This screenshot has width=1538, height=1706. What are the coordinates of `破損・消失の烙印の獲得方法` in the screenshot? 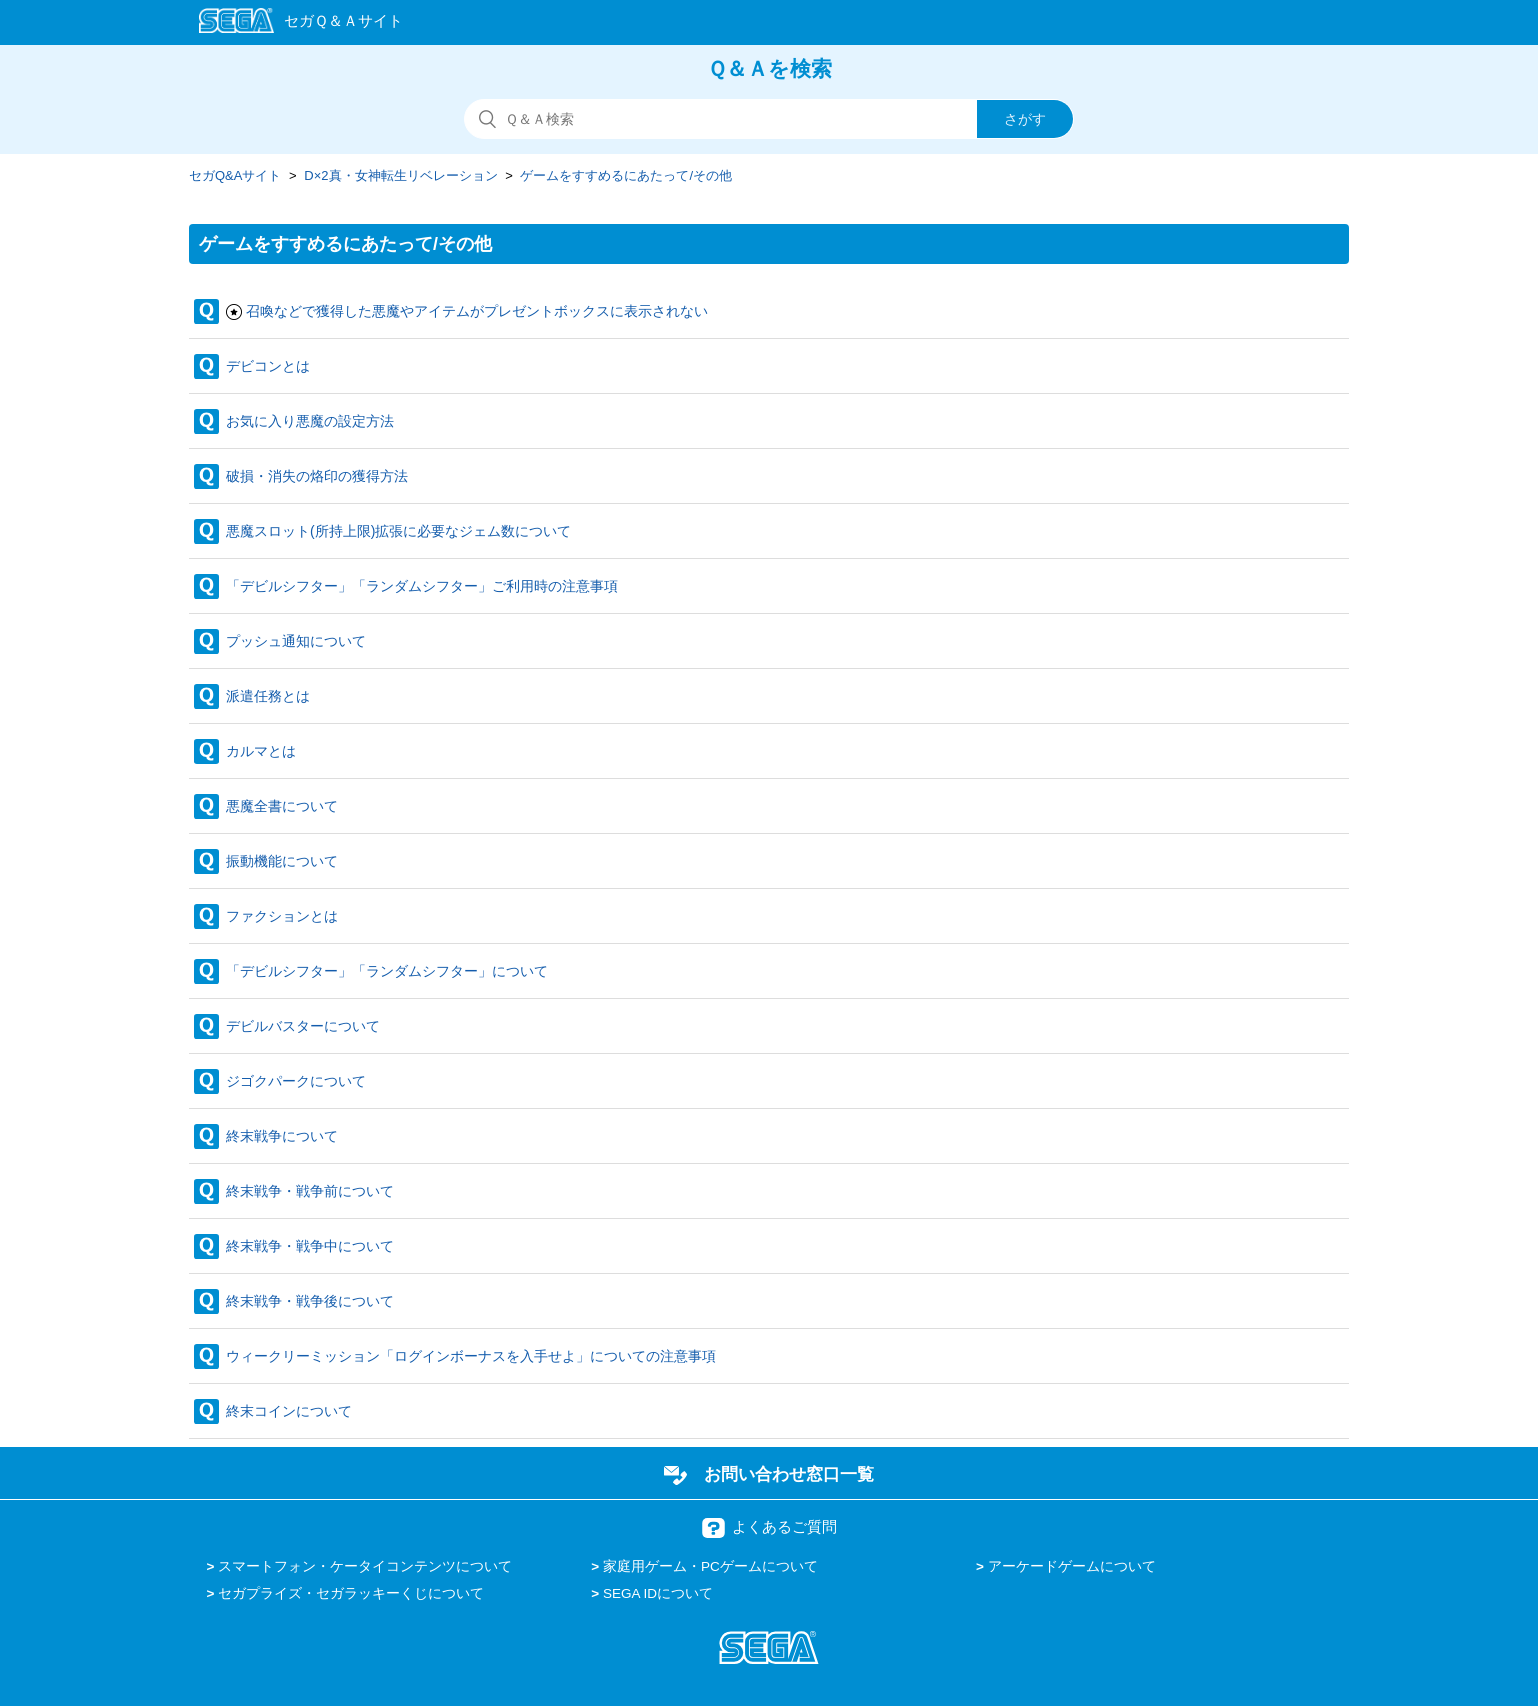 It's located at (317, 476).